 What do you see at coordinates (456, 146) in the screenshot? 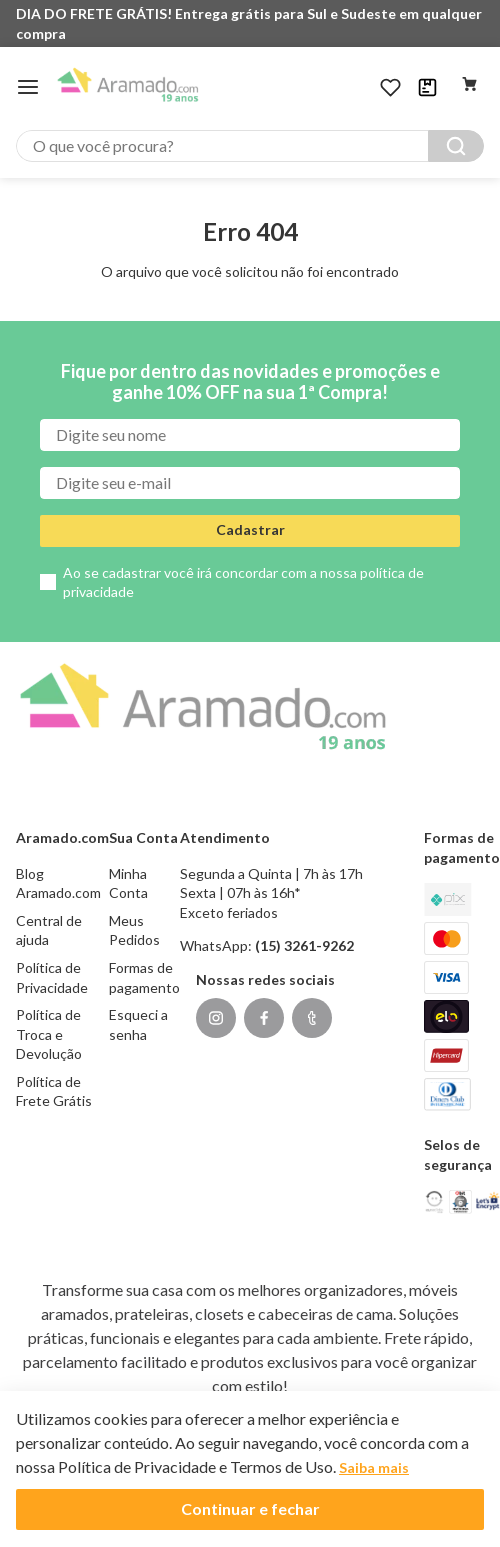
I see `[Buscar produtos]` at bounding box center [456, 146].